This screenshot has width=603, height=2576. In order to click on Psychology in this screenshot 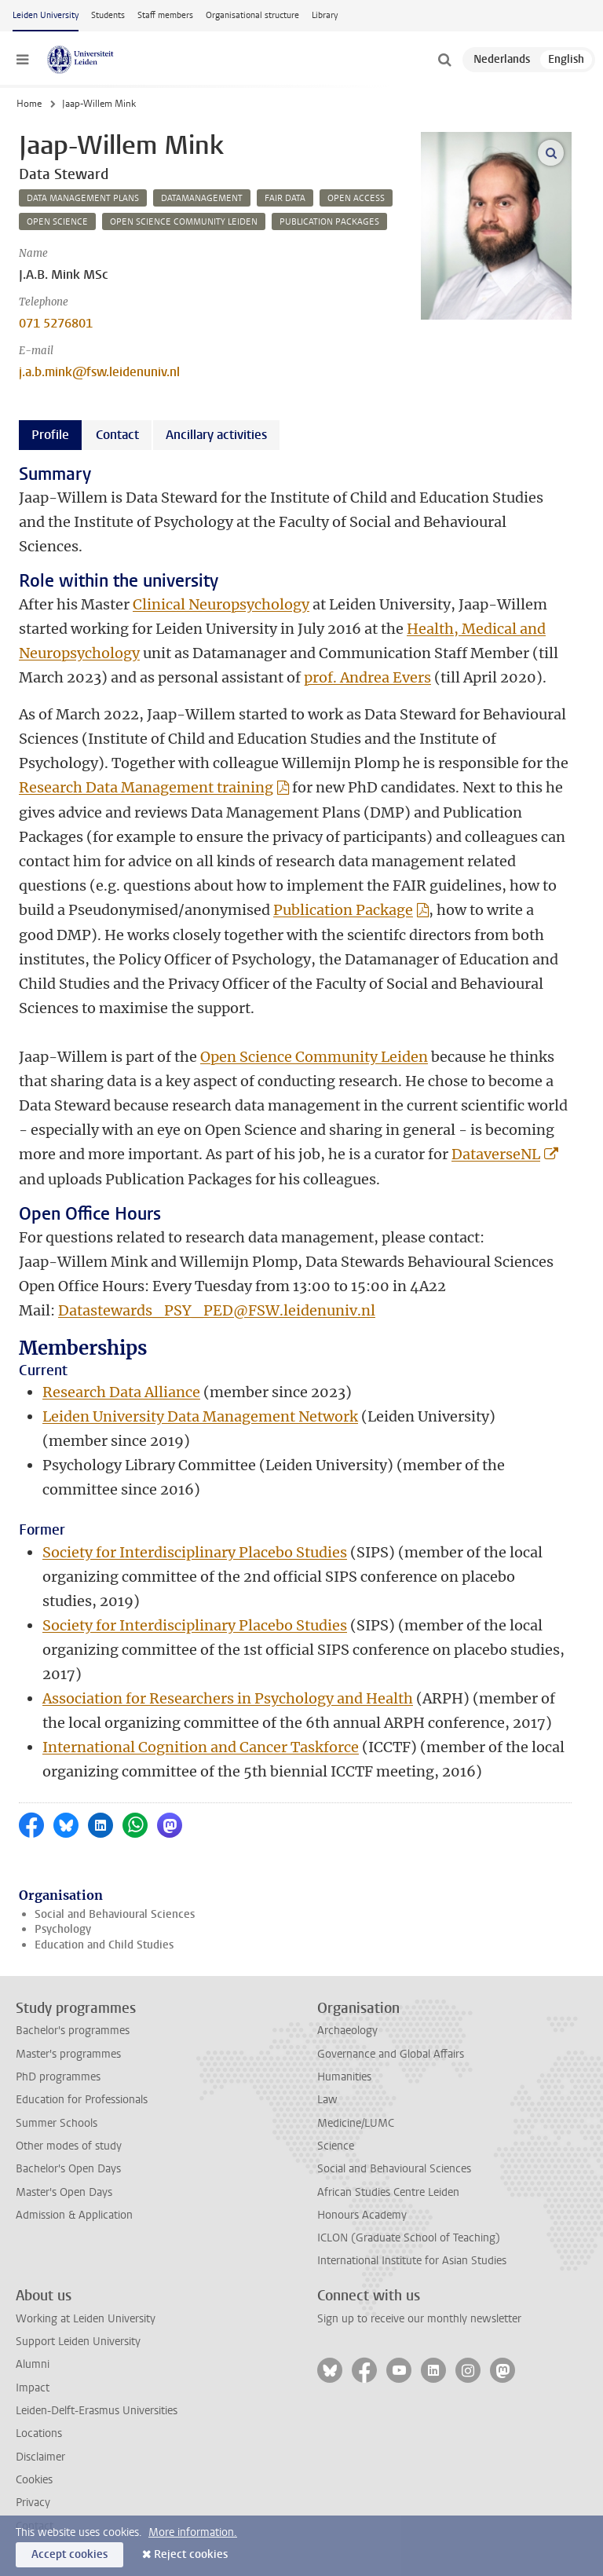, I will do `click(63, 1929)`.